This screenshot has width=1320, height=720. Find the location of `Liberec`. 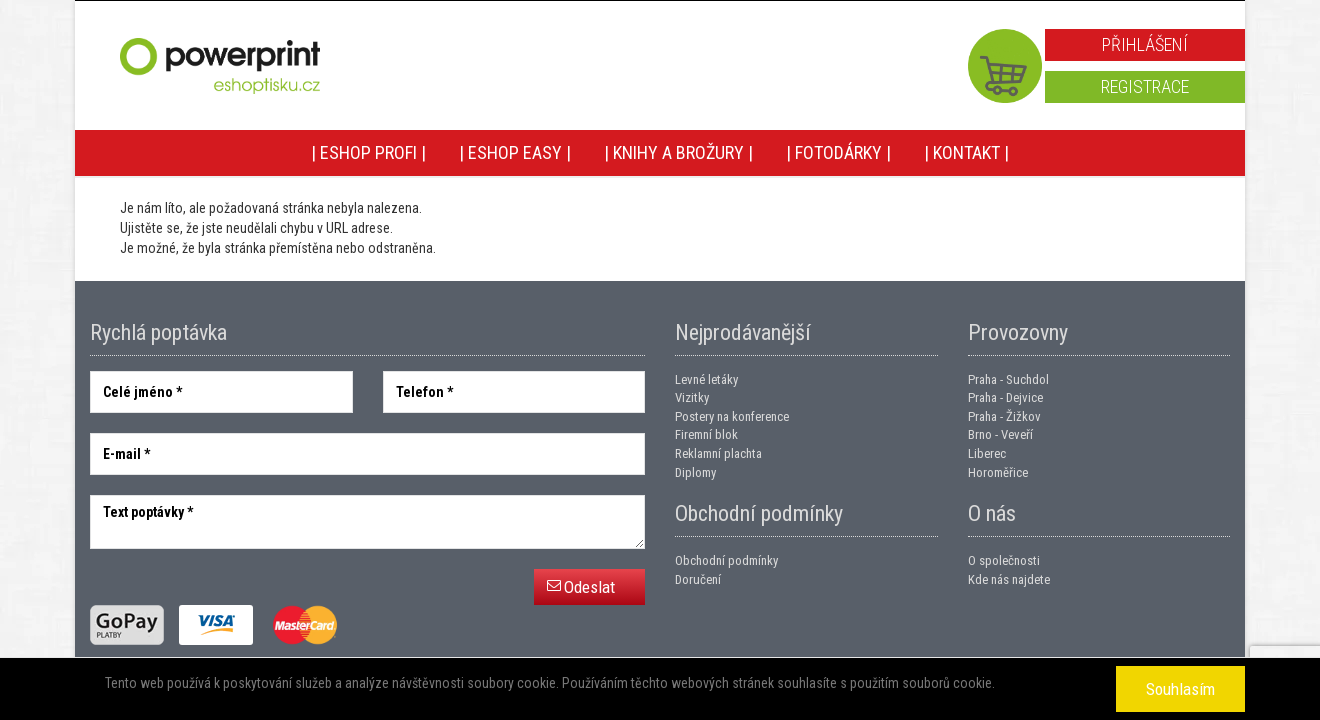

Liberec is located at coordinates (987, 453).